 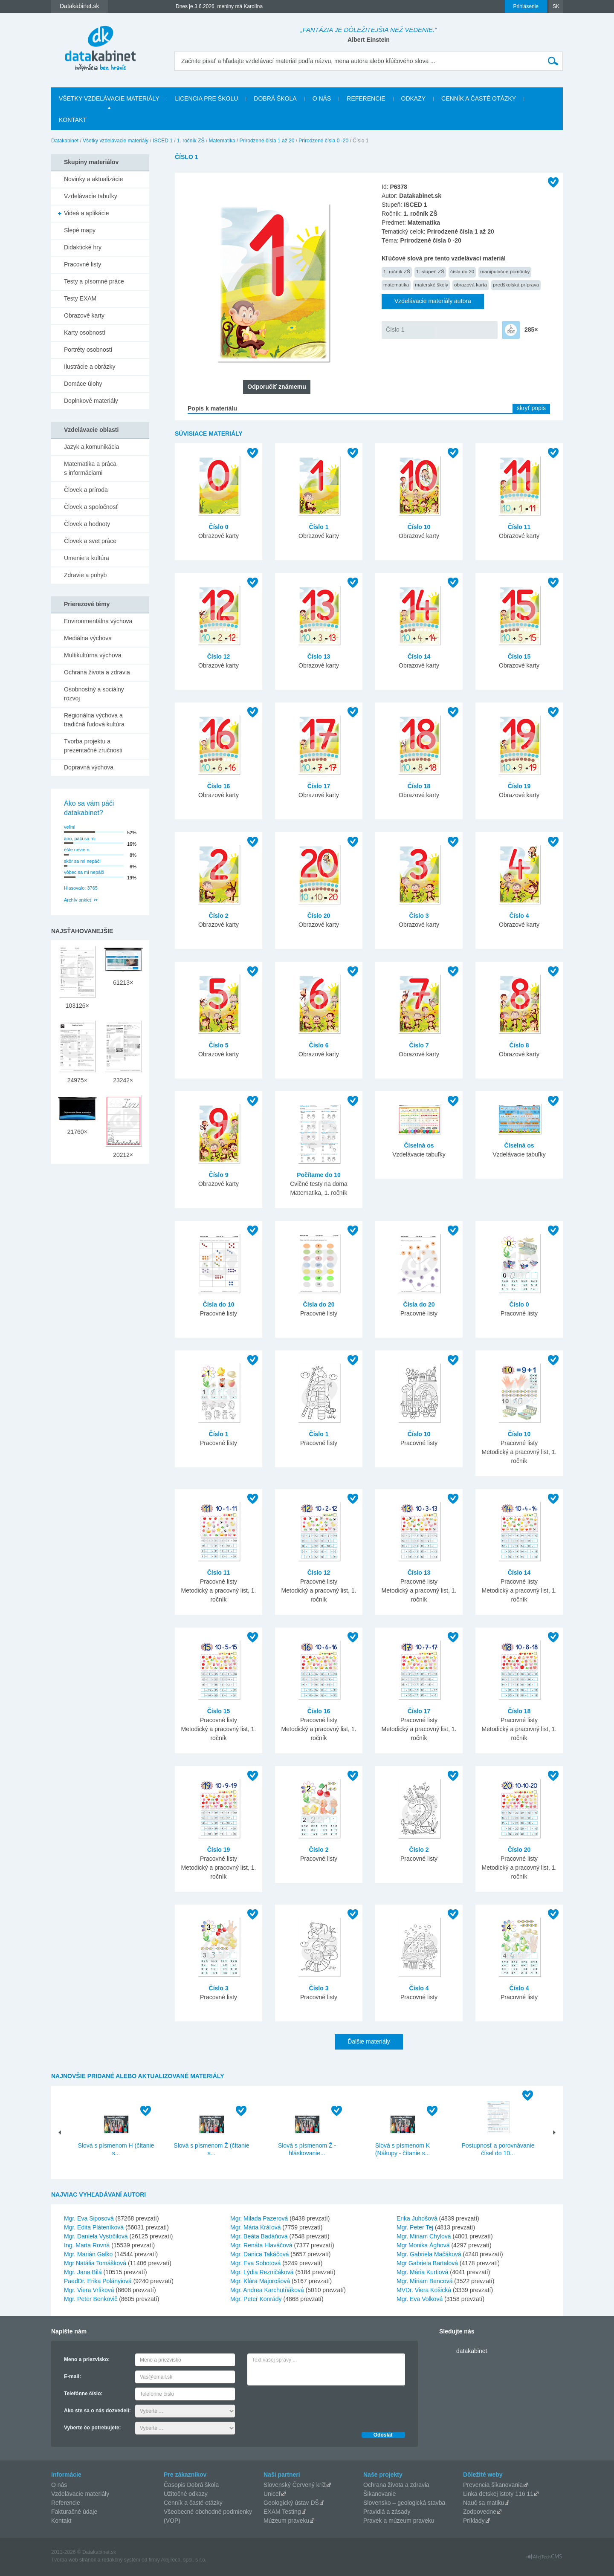 What do you see at coordinates (80, 838) in the screenshot?
I see `áno, páči sa mi` at bounding box center [80, 838].